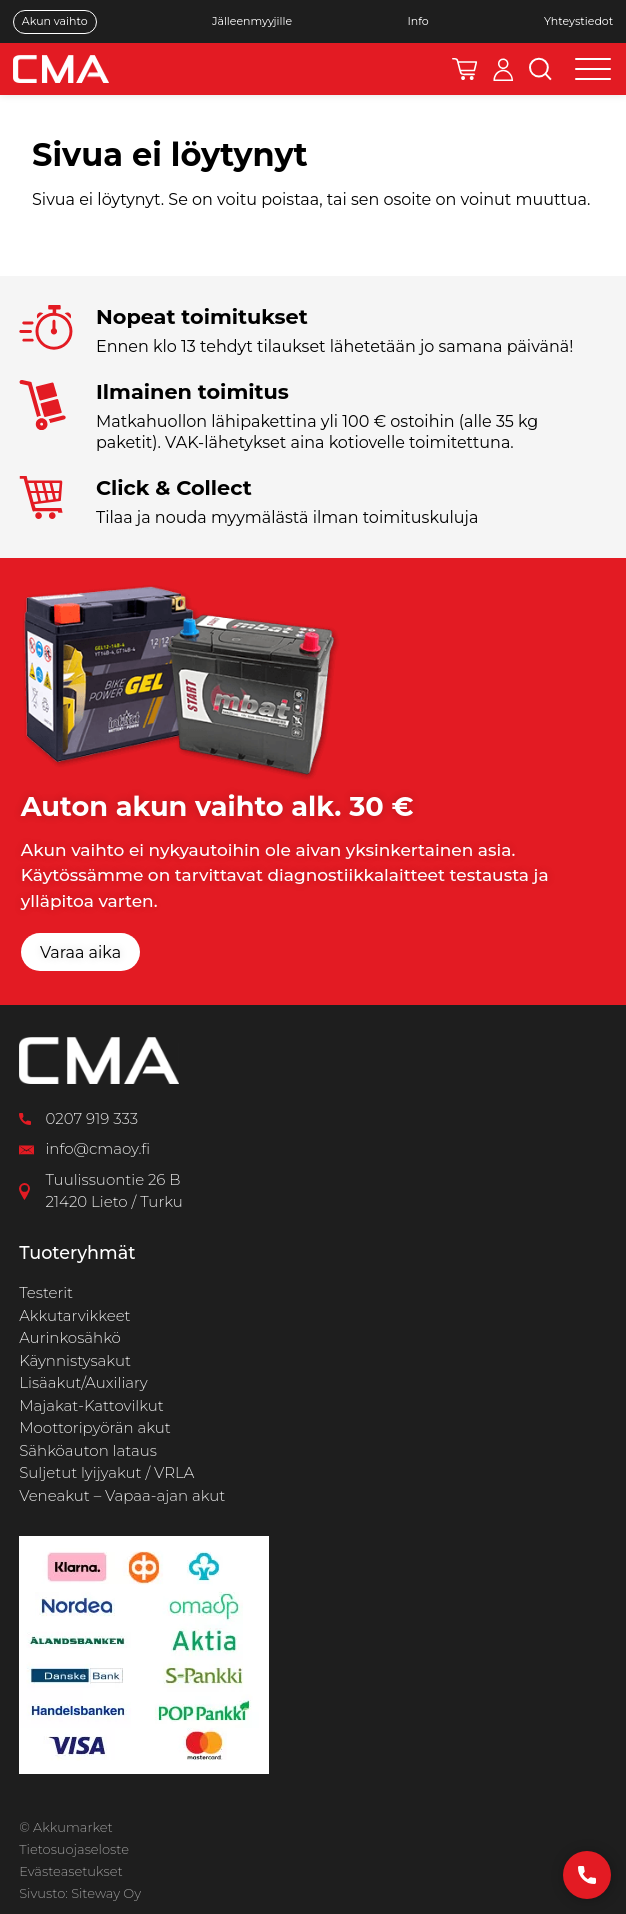 The height and width of the screenshot is (1914, 626). What do you see at coordinates (91, 1405) in the screenshot?
I see `Majakat-Kattovilkut` at bounding box center [91, 1405].